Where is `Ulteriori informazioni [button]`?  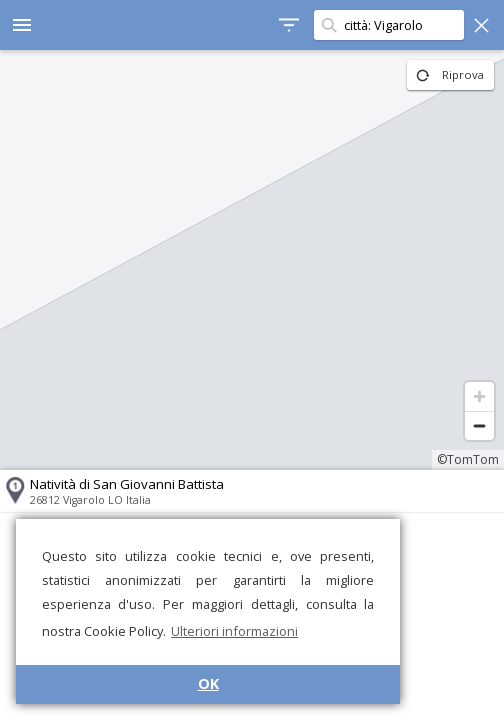 Ulteriori informazioni [button] is located at coordinates (234, 631).